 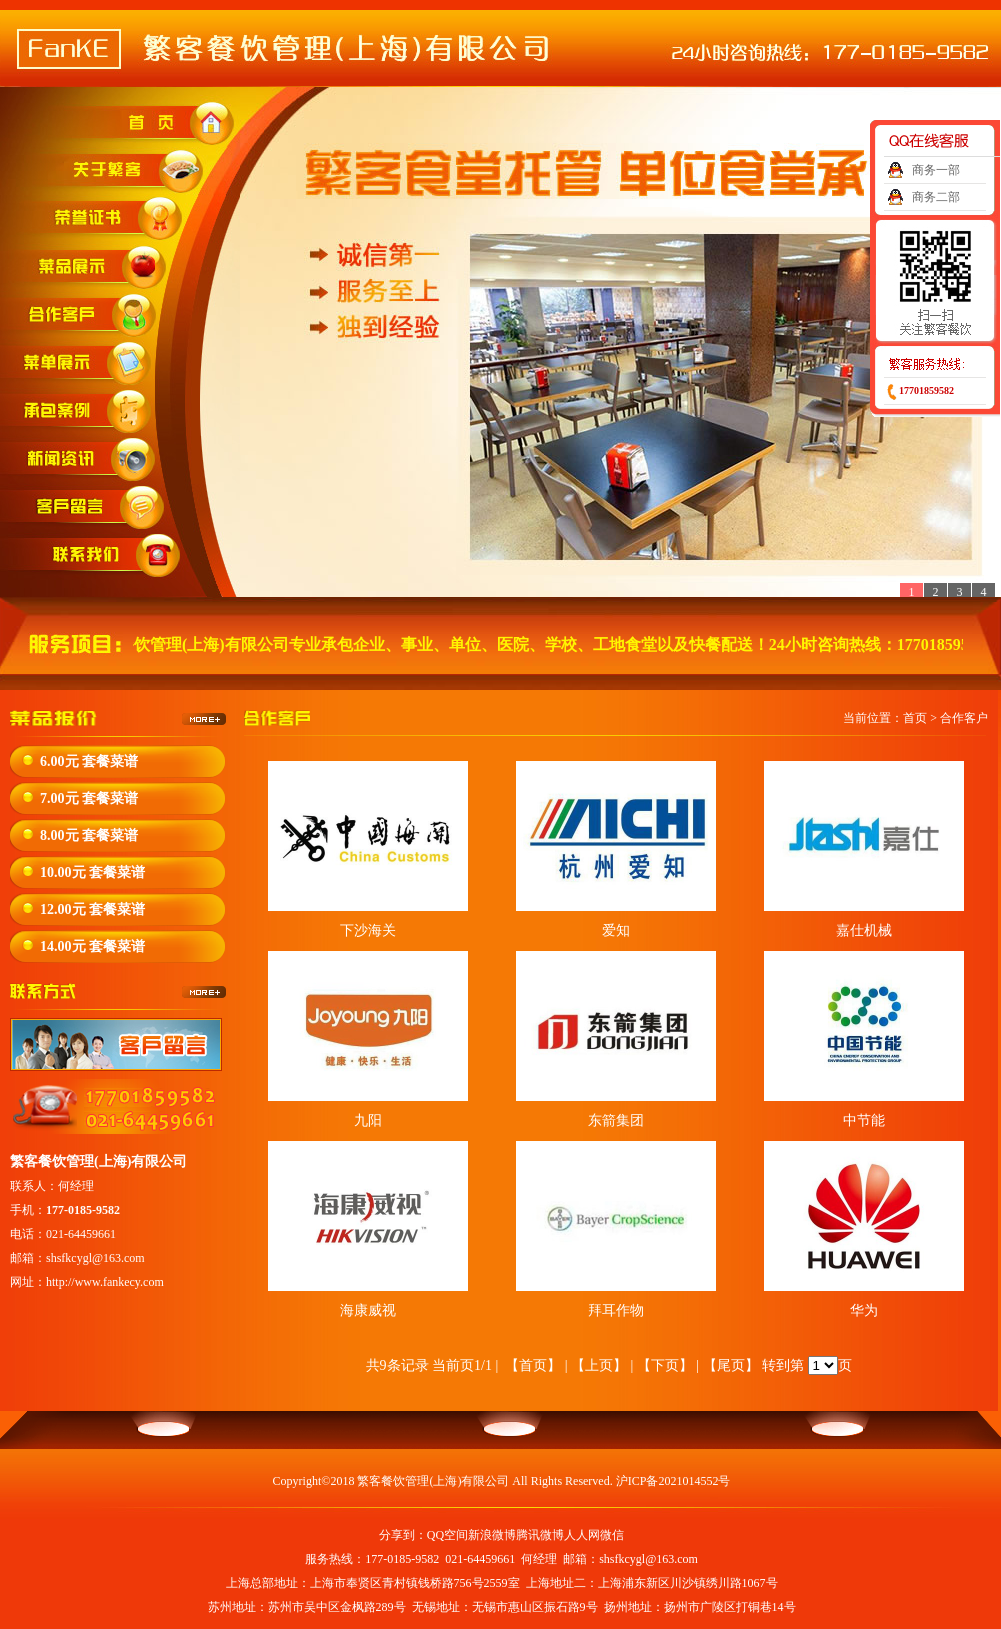 I want to click on QQ空间, so click(x=447, y=1535).